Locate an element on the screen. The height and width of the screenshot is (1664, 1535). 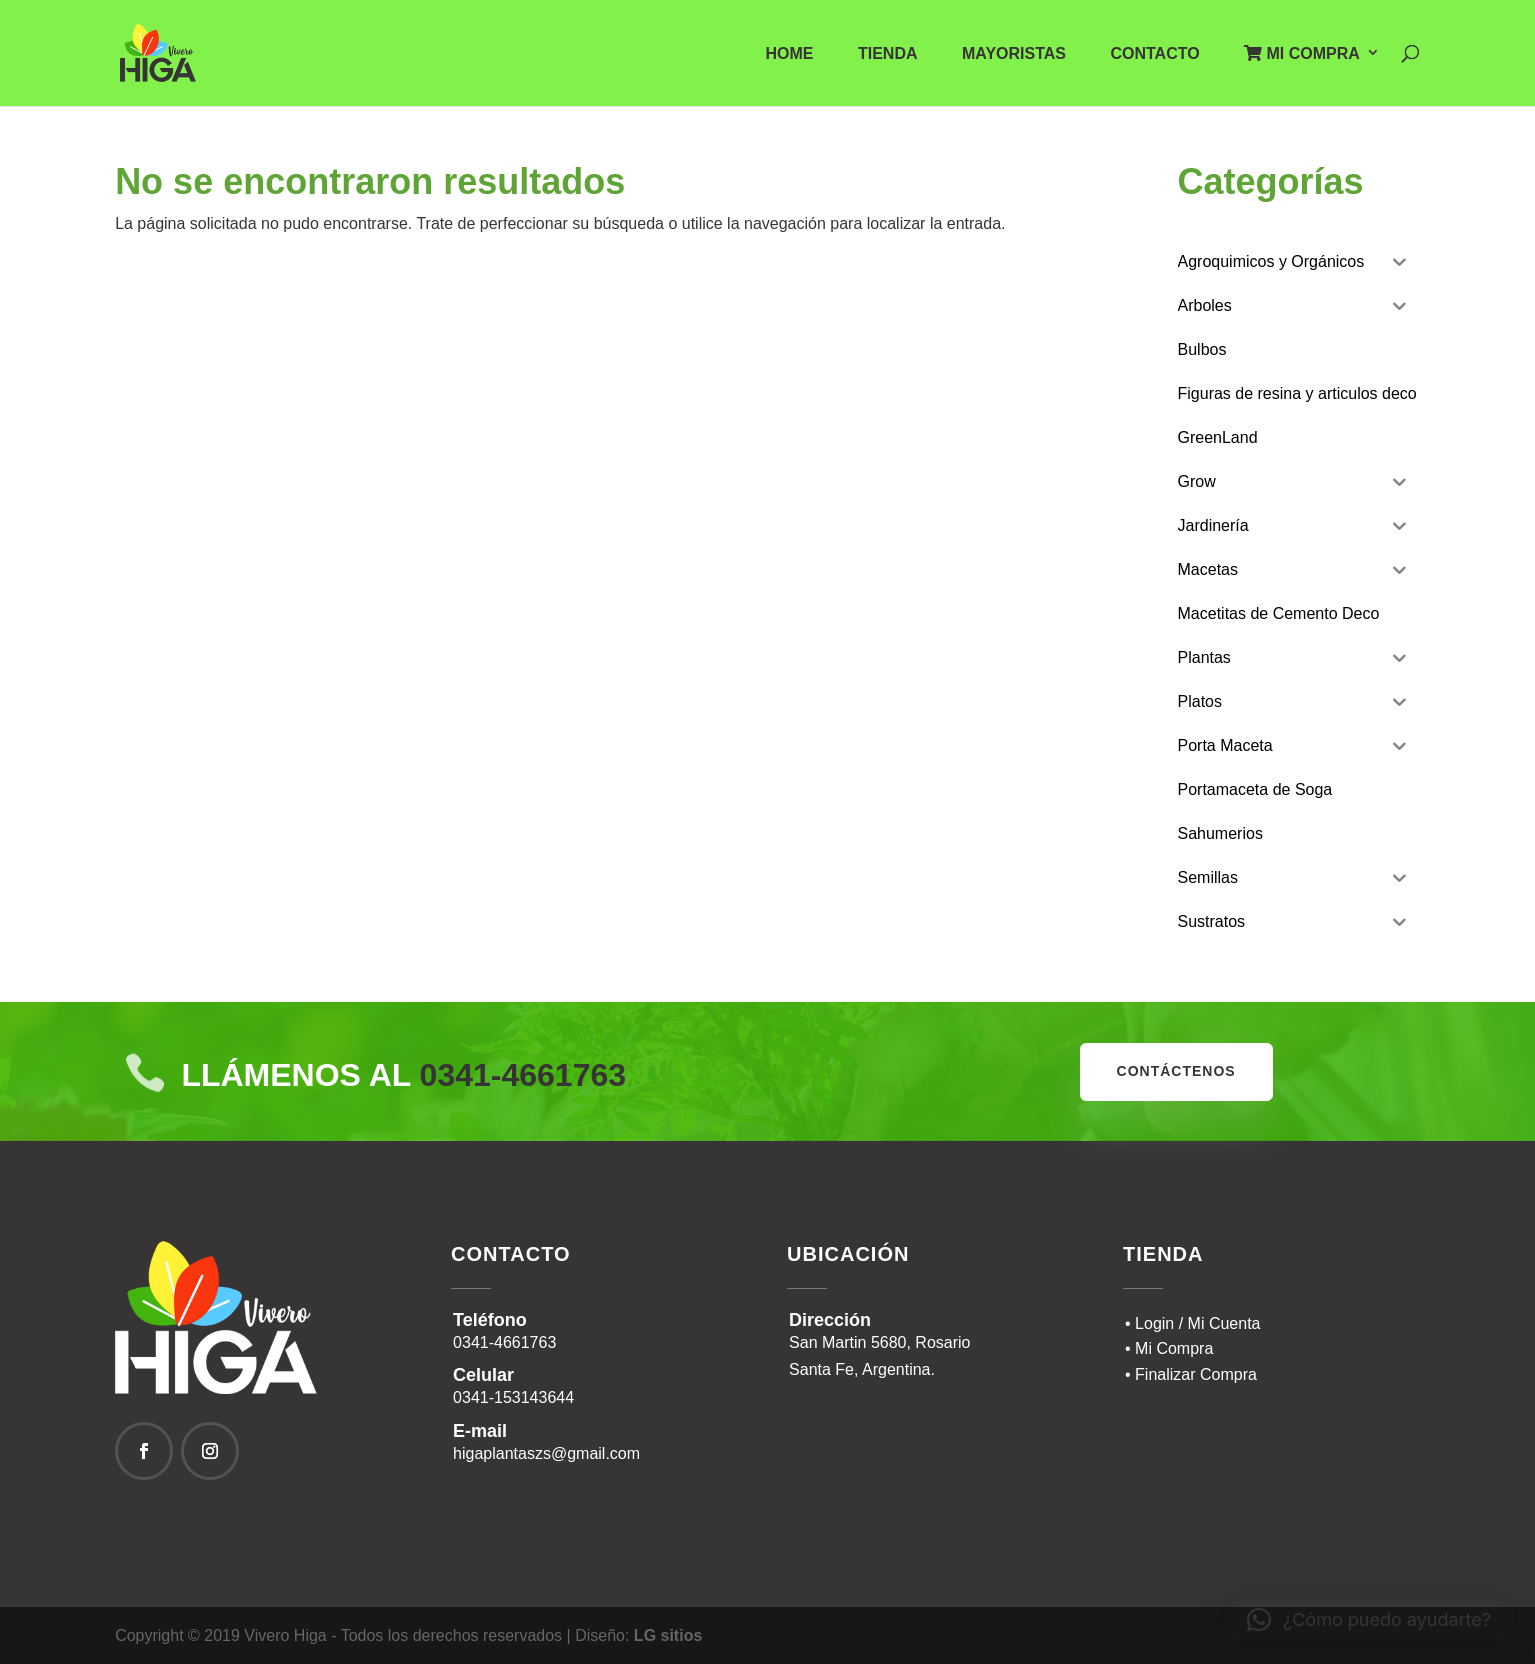
• Mi Compra is located at coordinates (1169, 1348).